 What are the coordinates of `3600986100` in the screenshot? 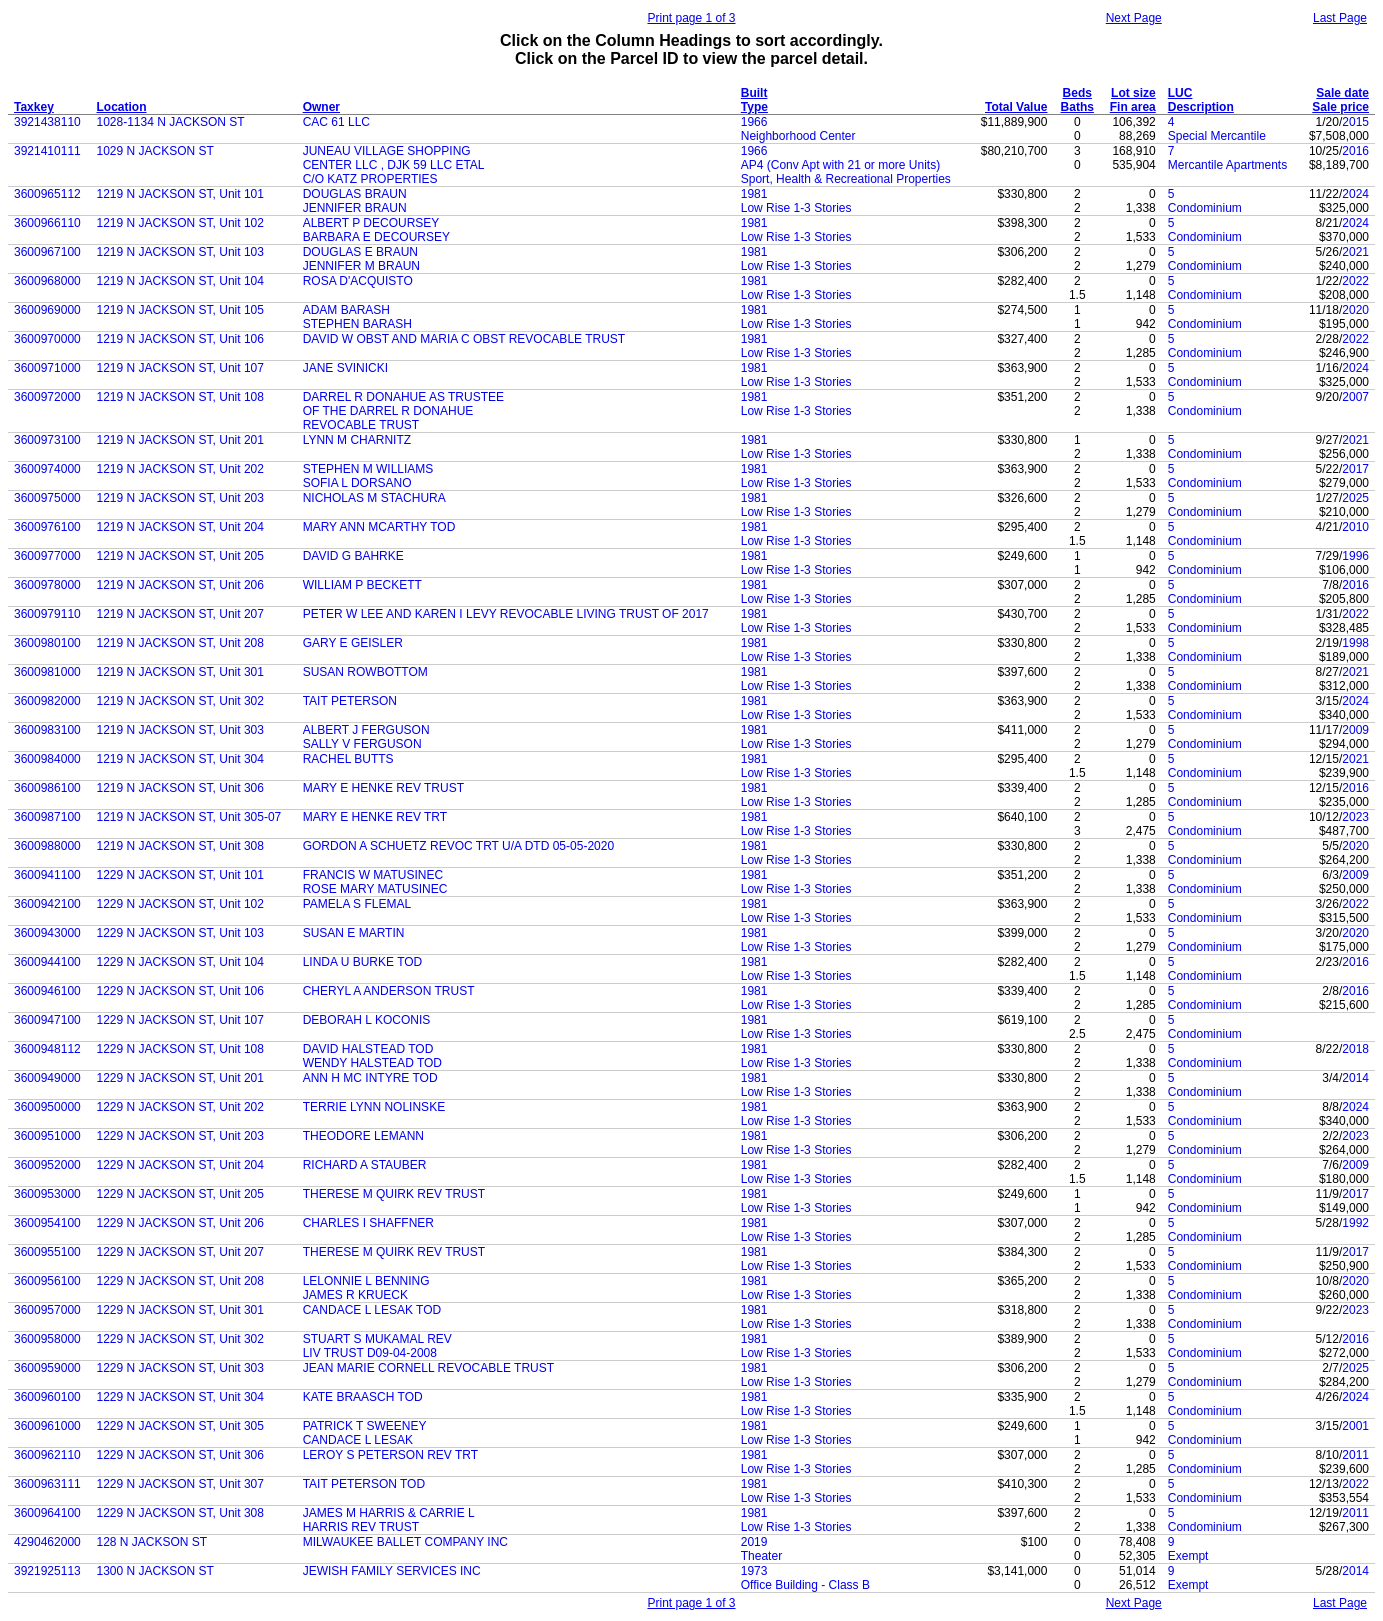 It's located at (47, 788).